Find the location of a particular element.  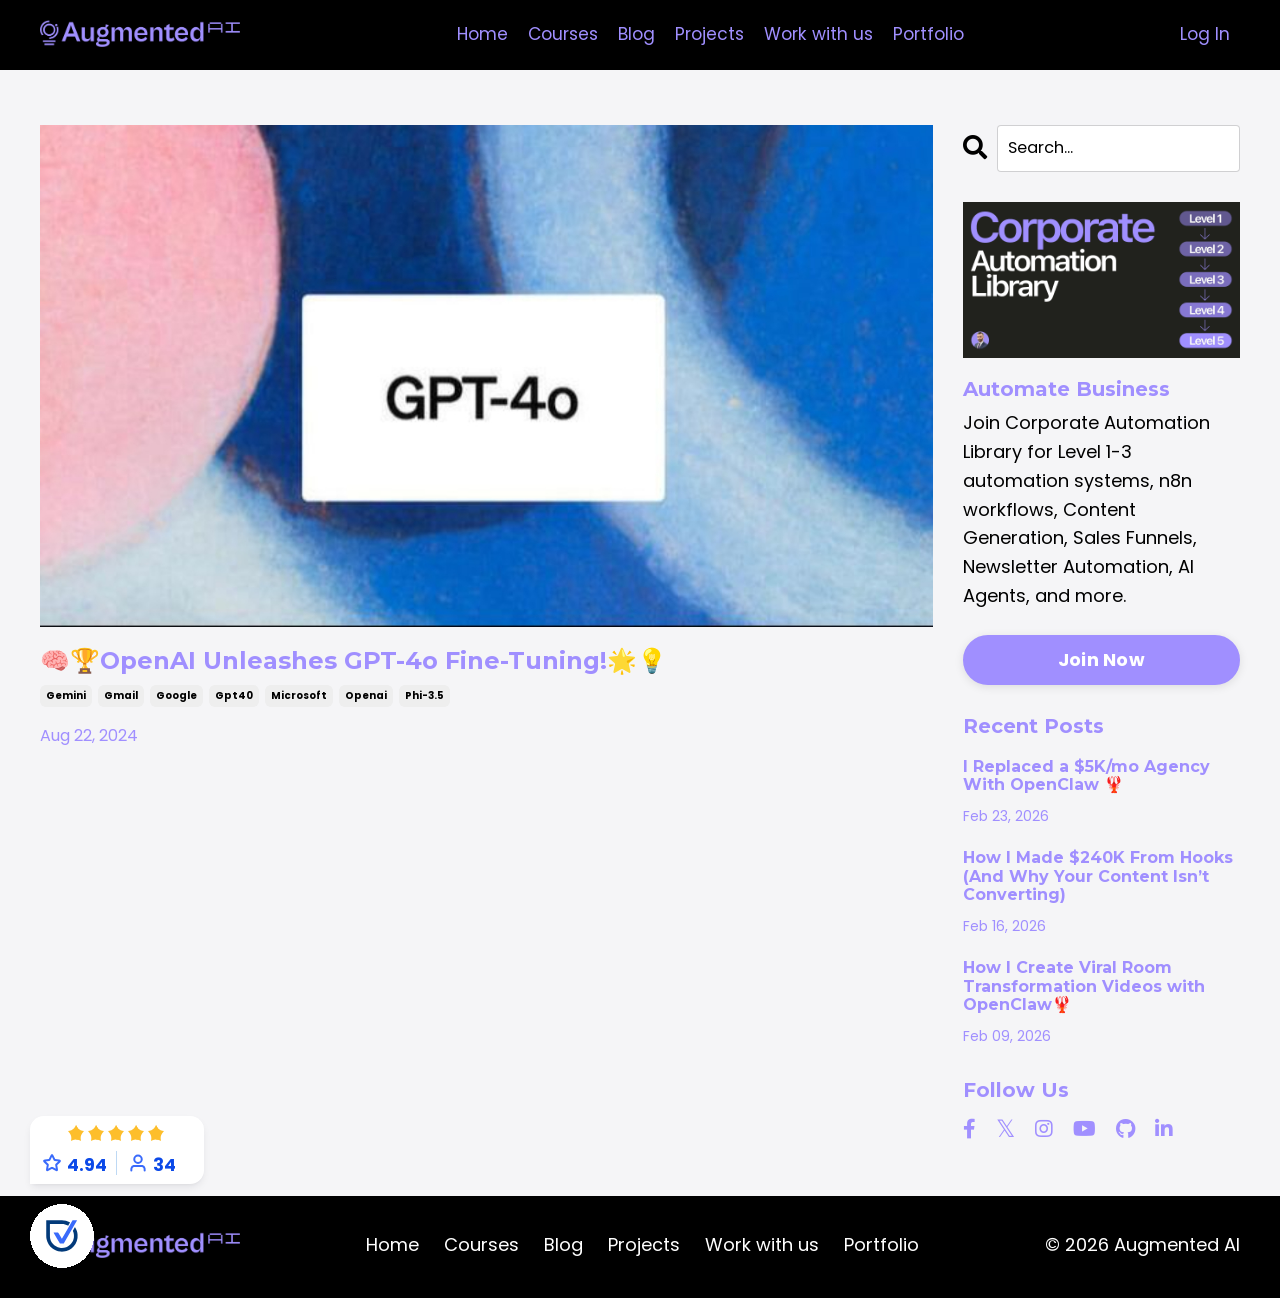

phi-3.5 is located at coordinates (424, 701).